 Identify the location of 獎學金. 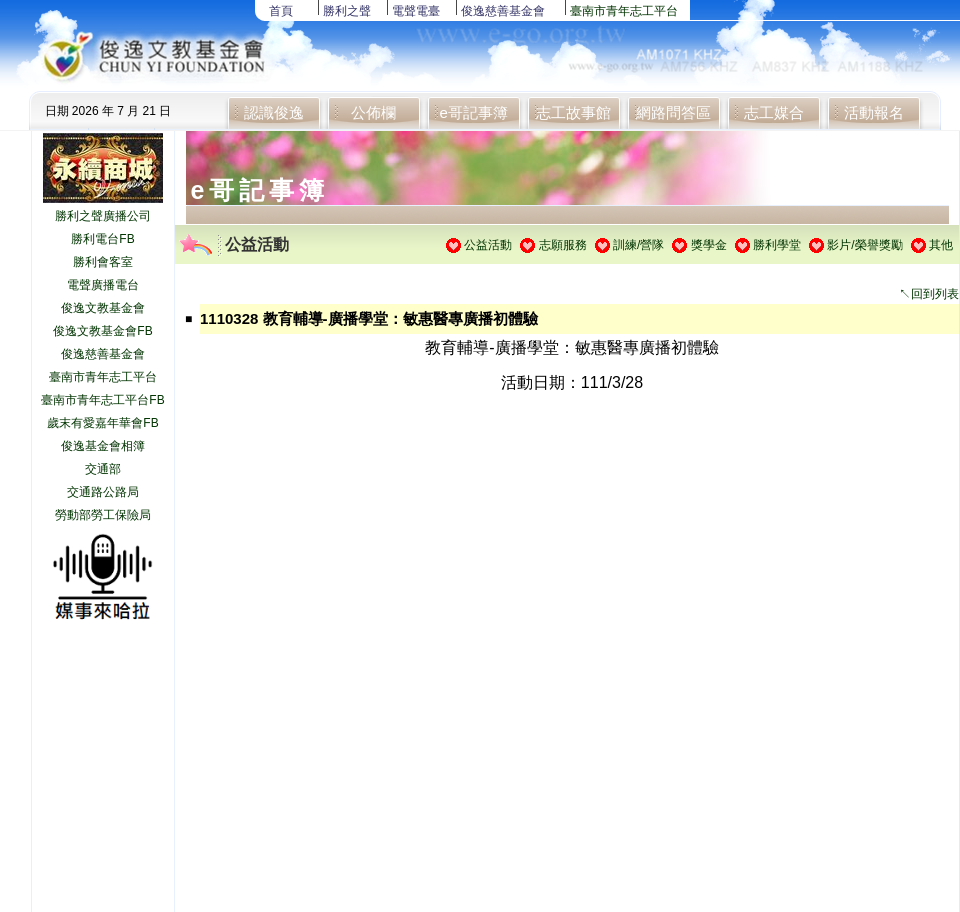
(709, 245).